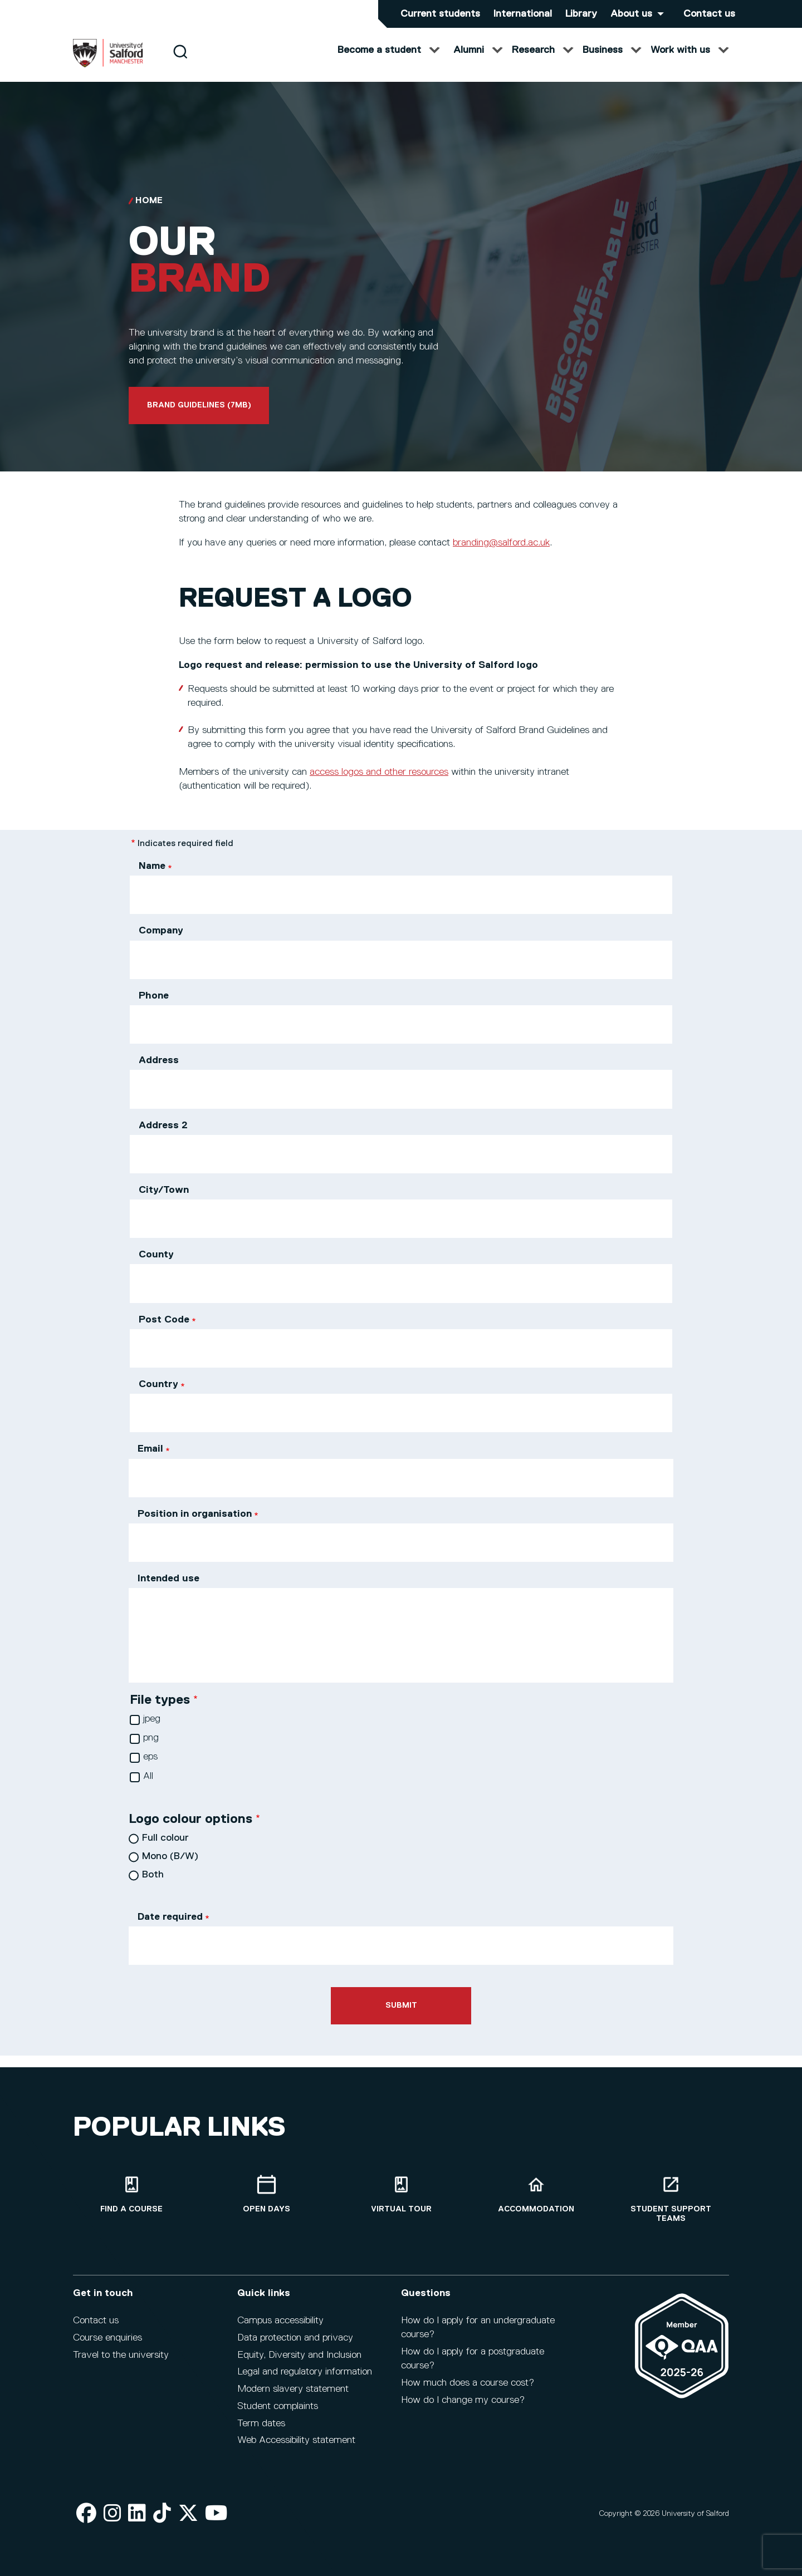  What do you see at coordinates (195, 1525) in the screenshot?
I see `Position in organisation` at bounding box center [195, 1525].